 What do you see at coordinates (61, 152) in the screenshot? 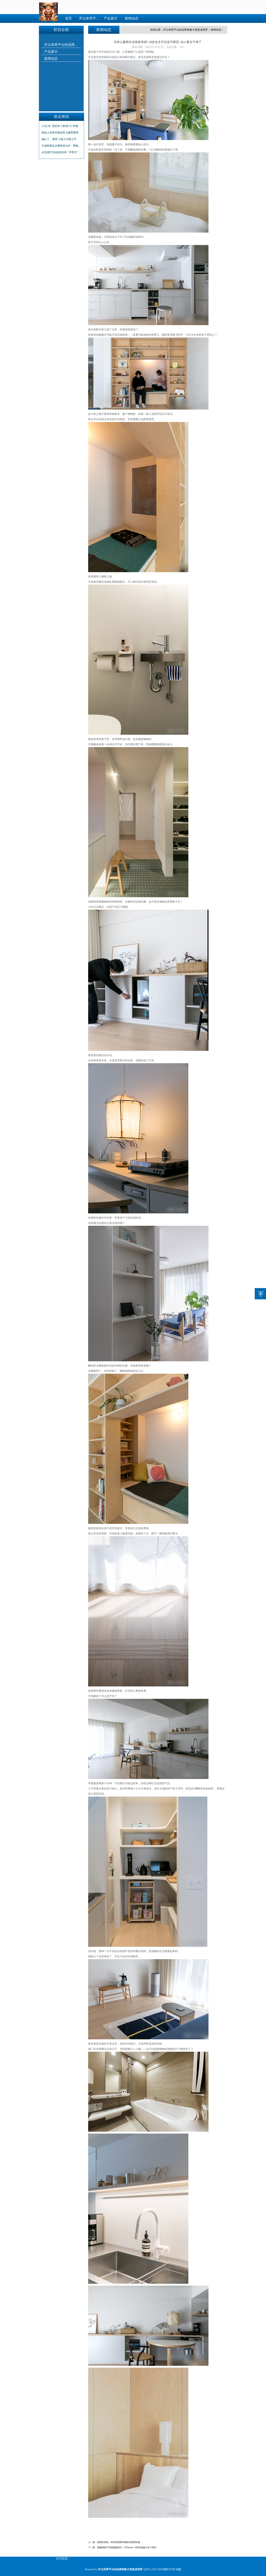
I see `从负债9万到游资传奇: “乔帮主”的龙头` at bounding box center [61, 152].